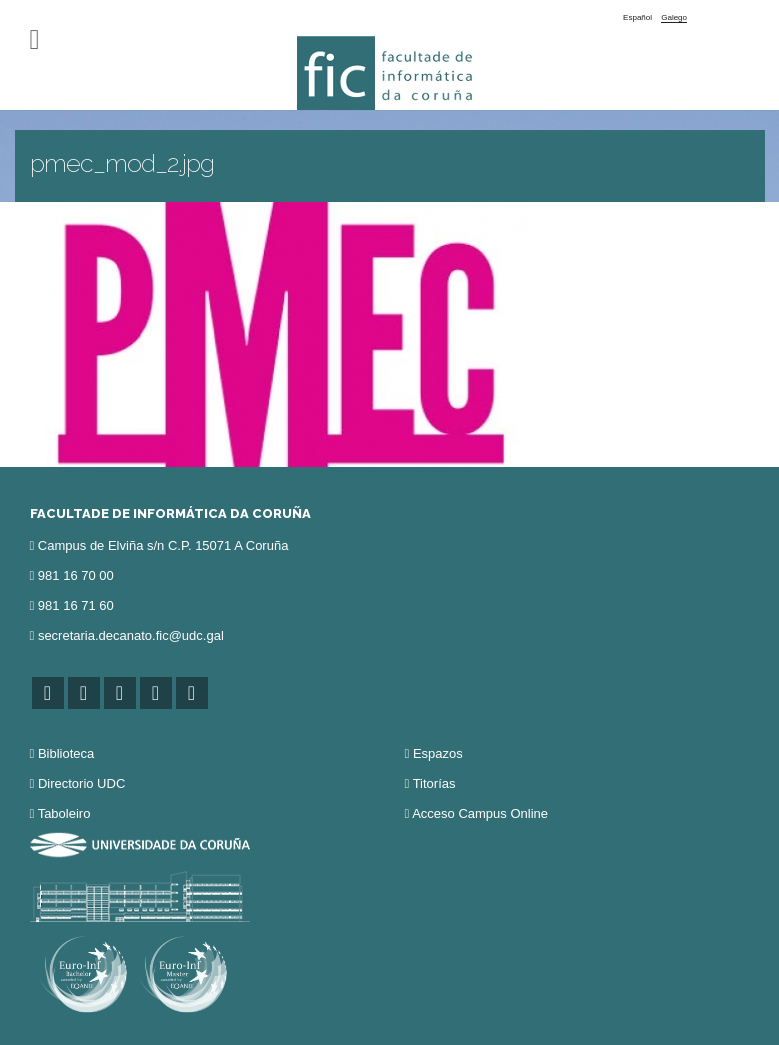 Image resolution: width=779 pixels, height=1045 pixels. Describe the element at coordinates (480, 813) in the screenshot. I see `Acceso Campus Online` at that location.